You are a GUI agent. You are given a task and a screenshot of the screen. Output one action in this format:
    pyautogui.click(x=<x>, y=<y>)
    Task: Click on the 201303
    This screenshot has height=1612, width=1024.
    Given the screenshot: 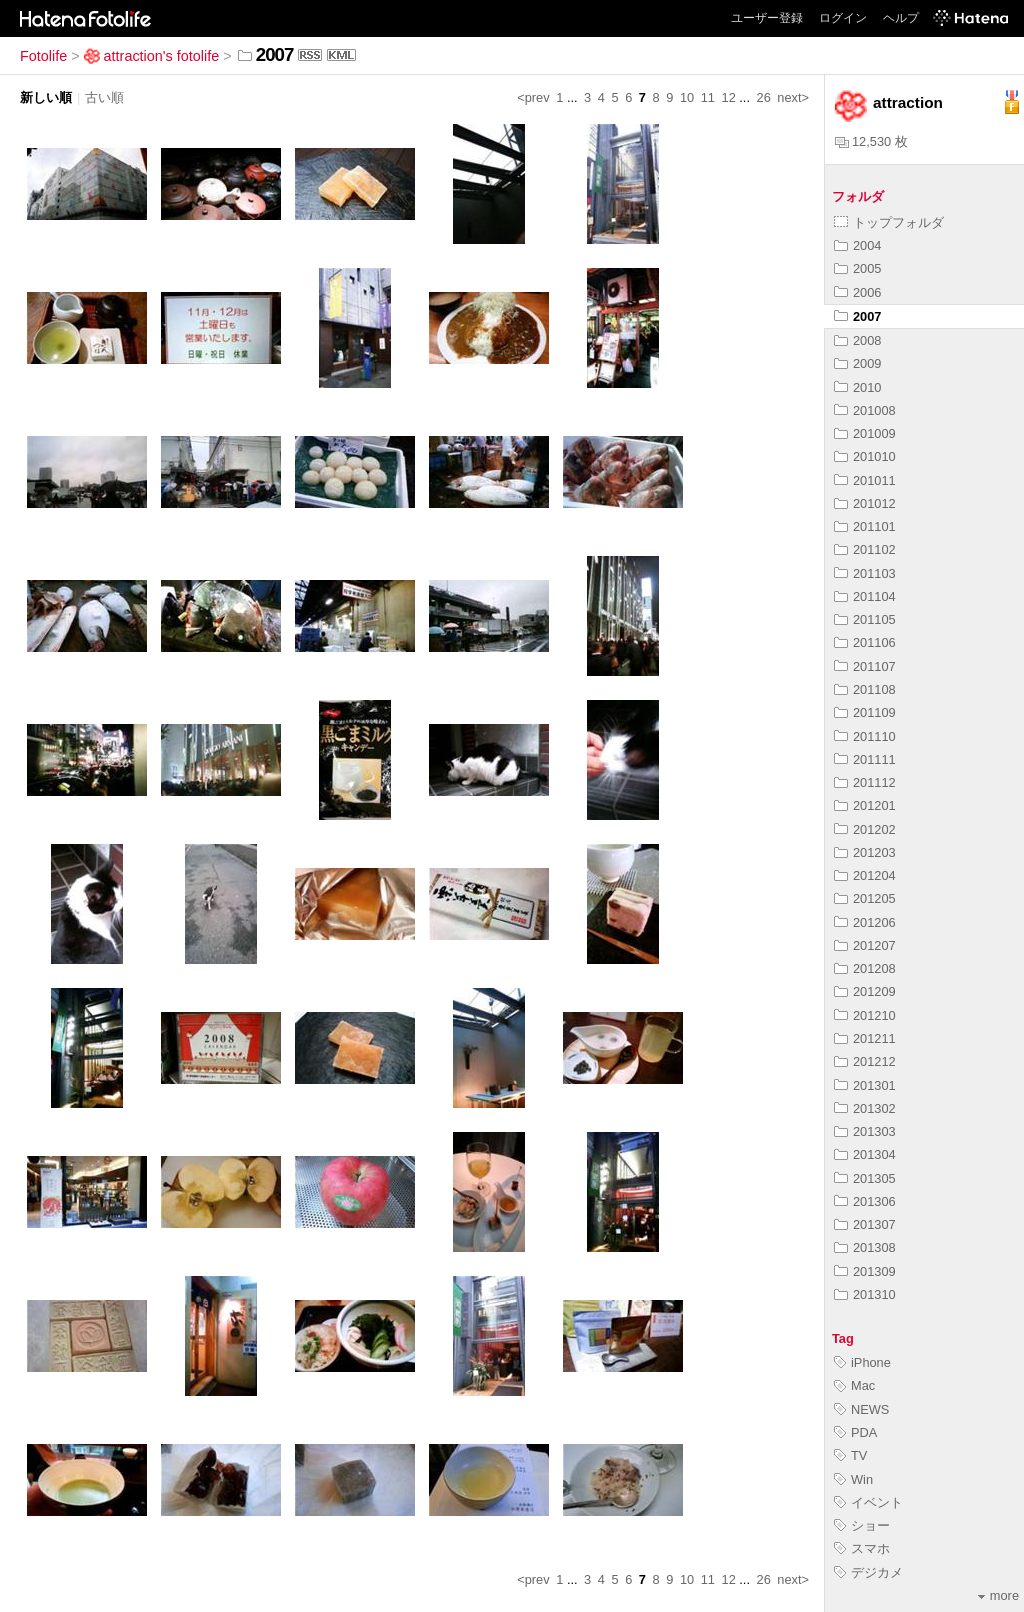 What is the action you would take?
    pyautogui.click(x=865, y=1131)
    